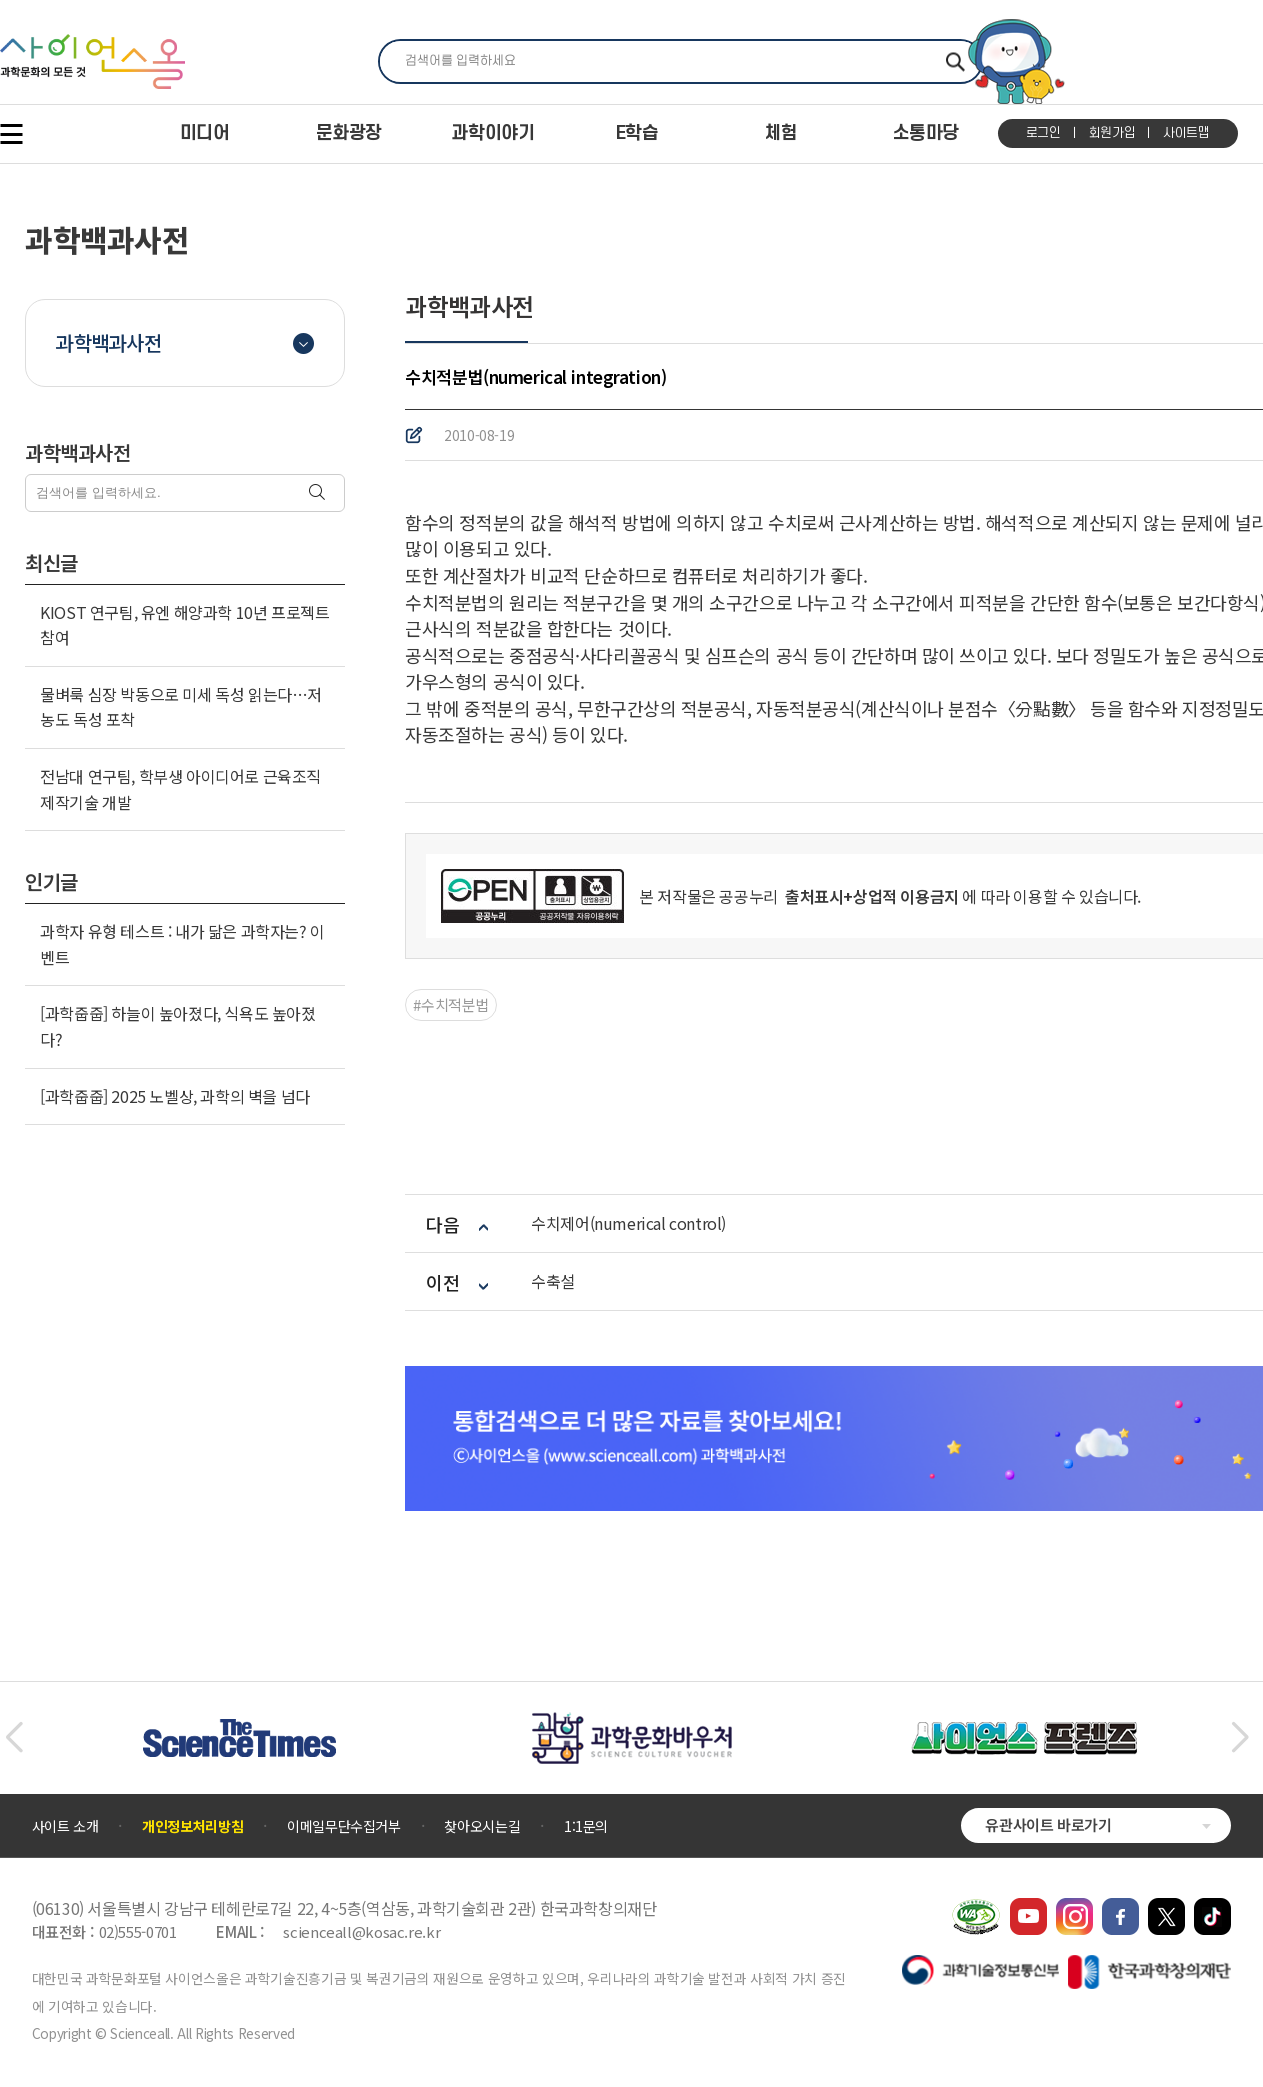 The image size is (1263, 2087). I want to click on 로그인, so click(1043, 133).